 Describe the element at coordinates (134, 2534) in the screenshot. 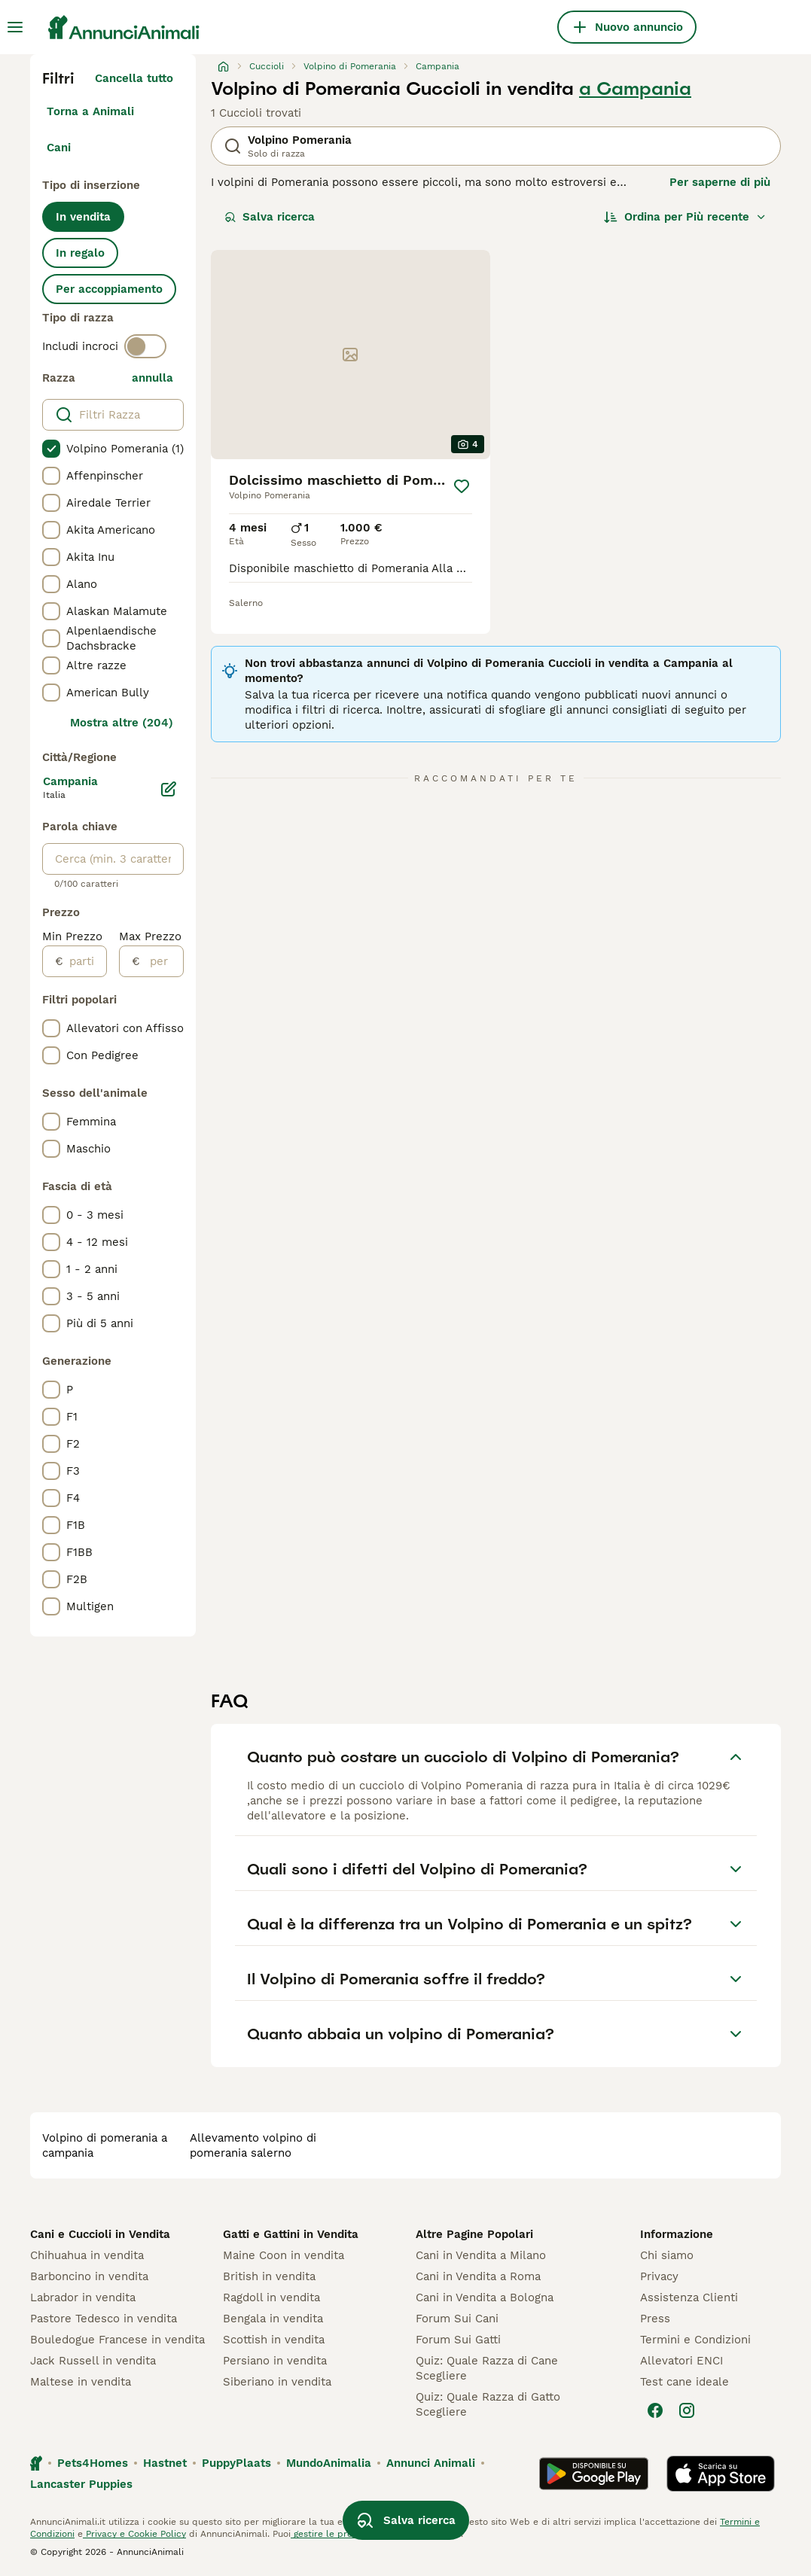

I see `Privacy e Cookie Policy` at that location.